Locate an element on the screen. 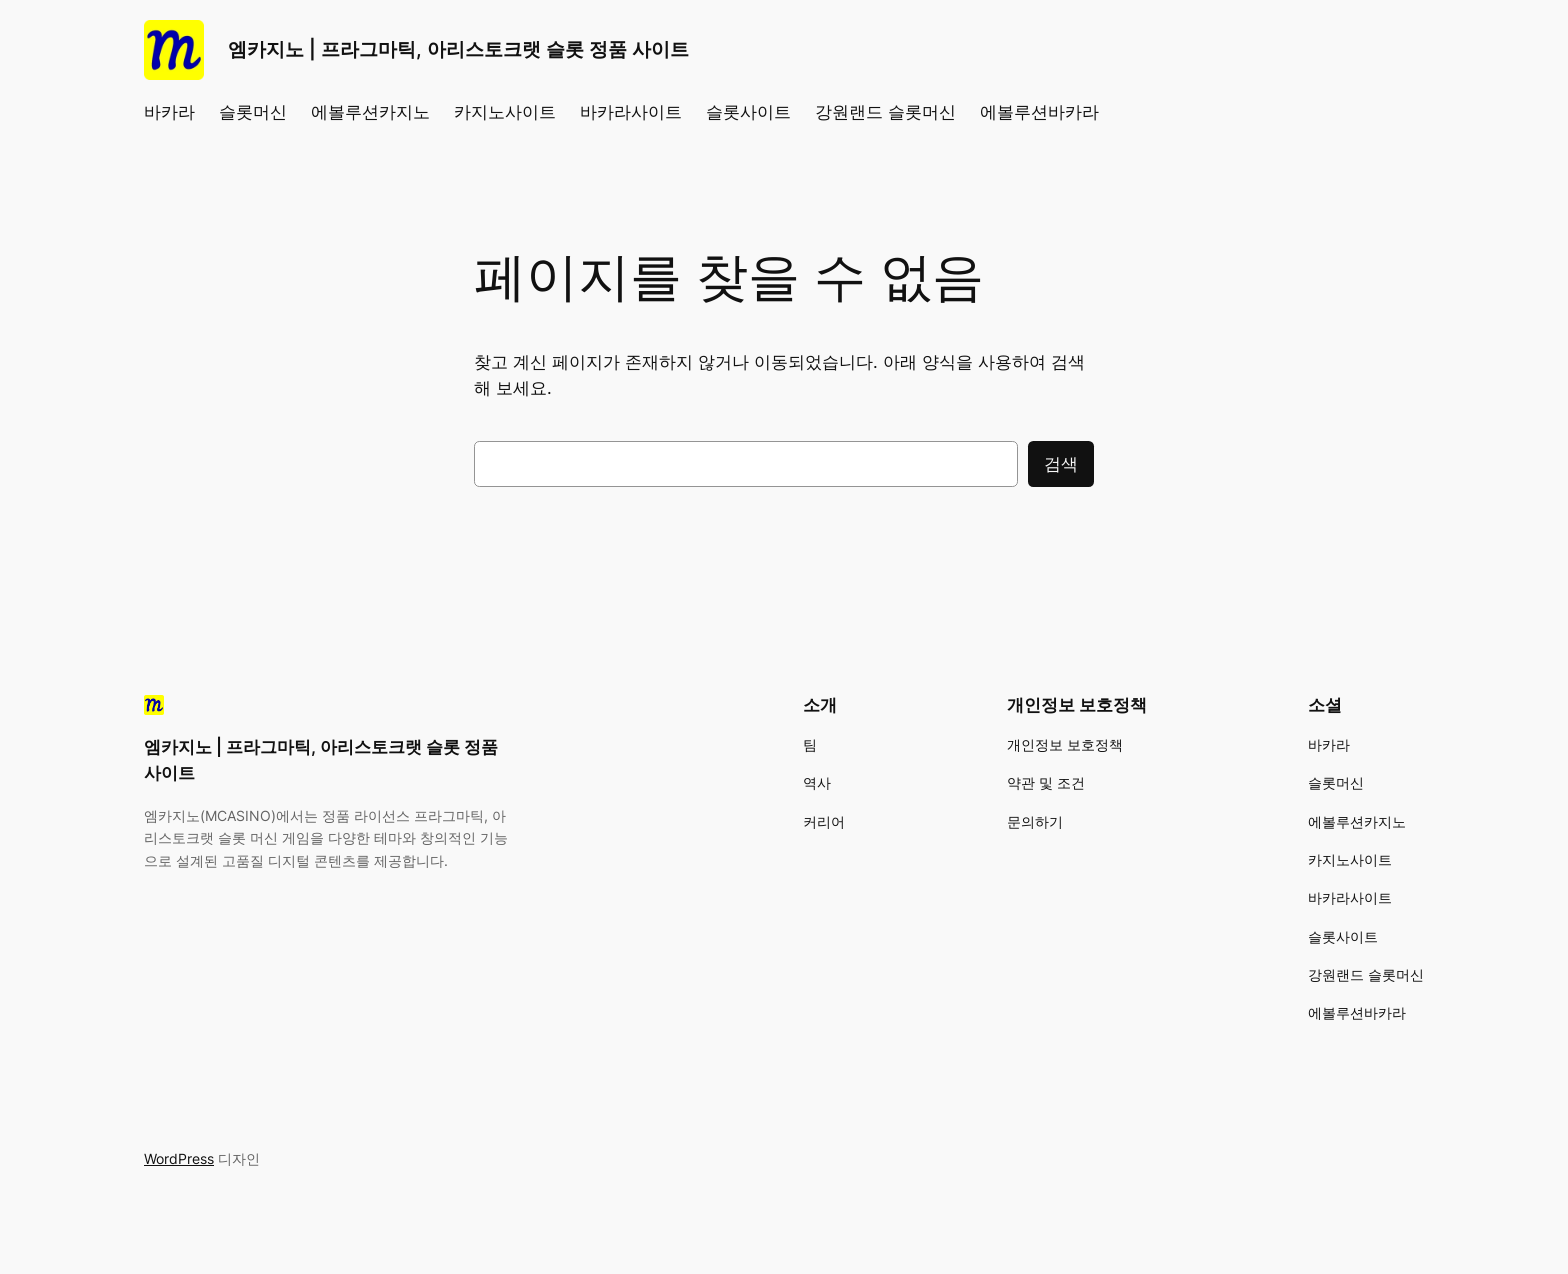  검색 is located at coordinates (1061, 464).